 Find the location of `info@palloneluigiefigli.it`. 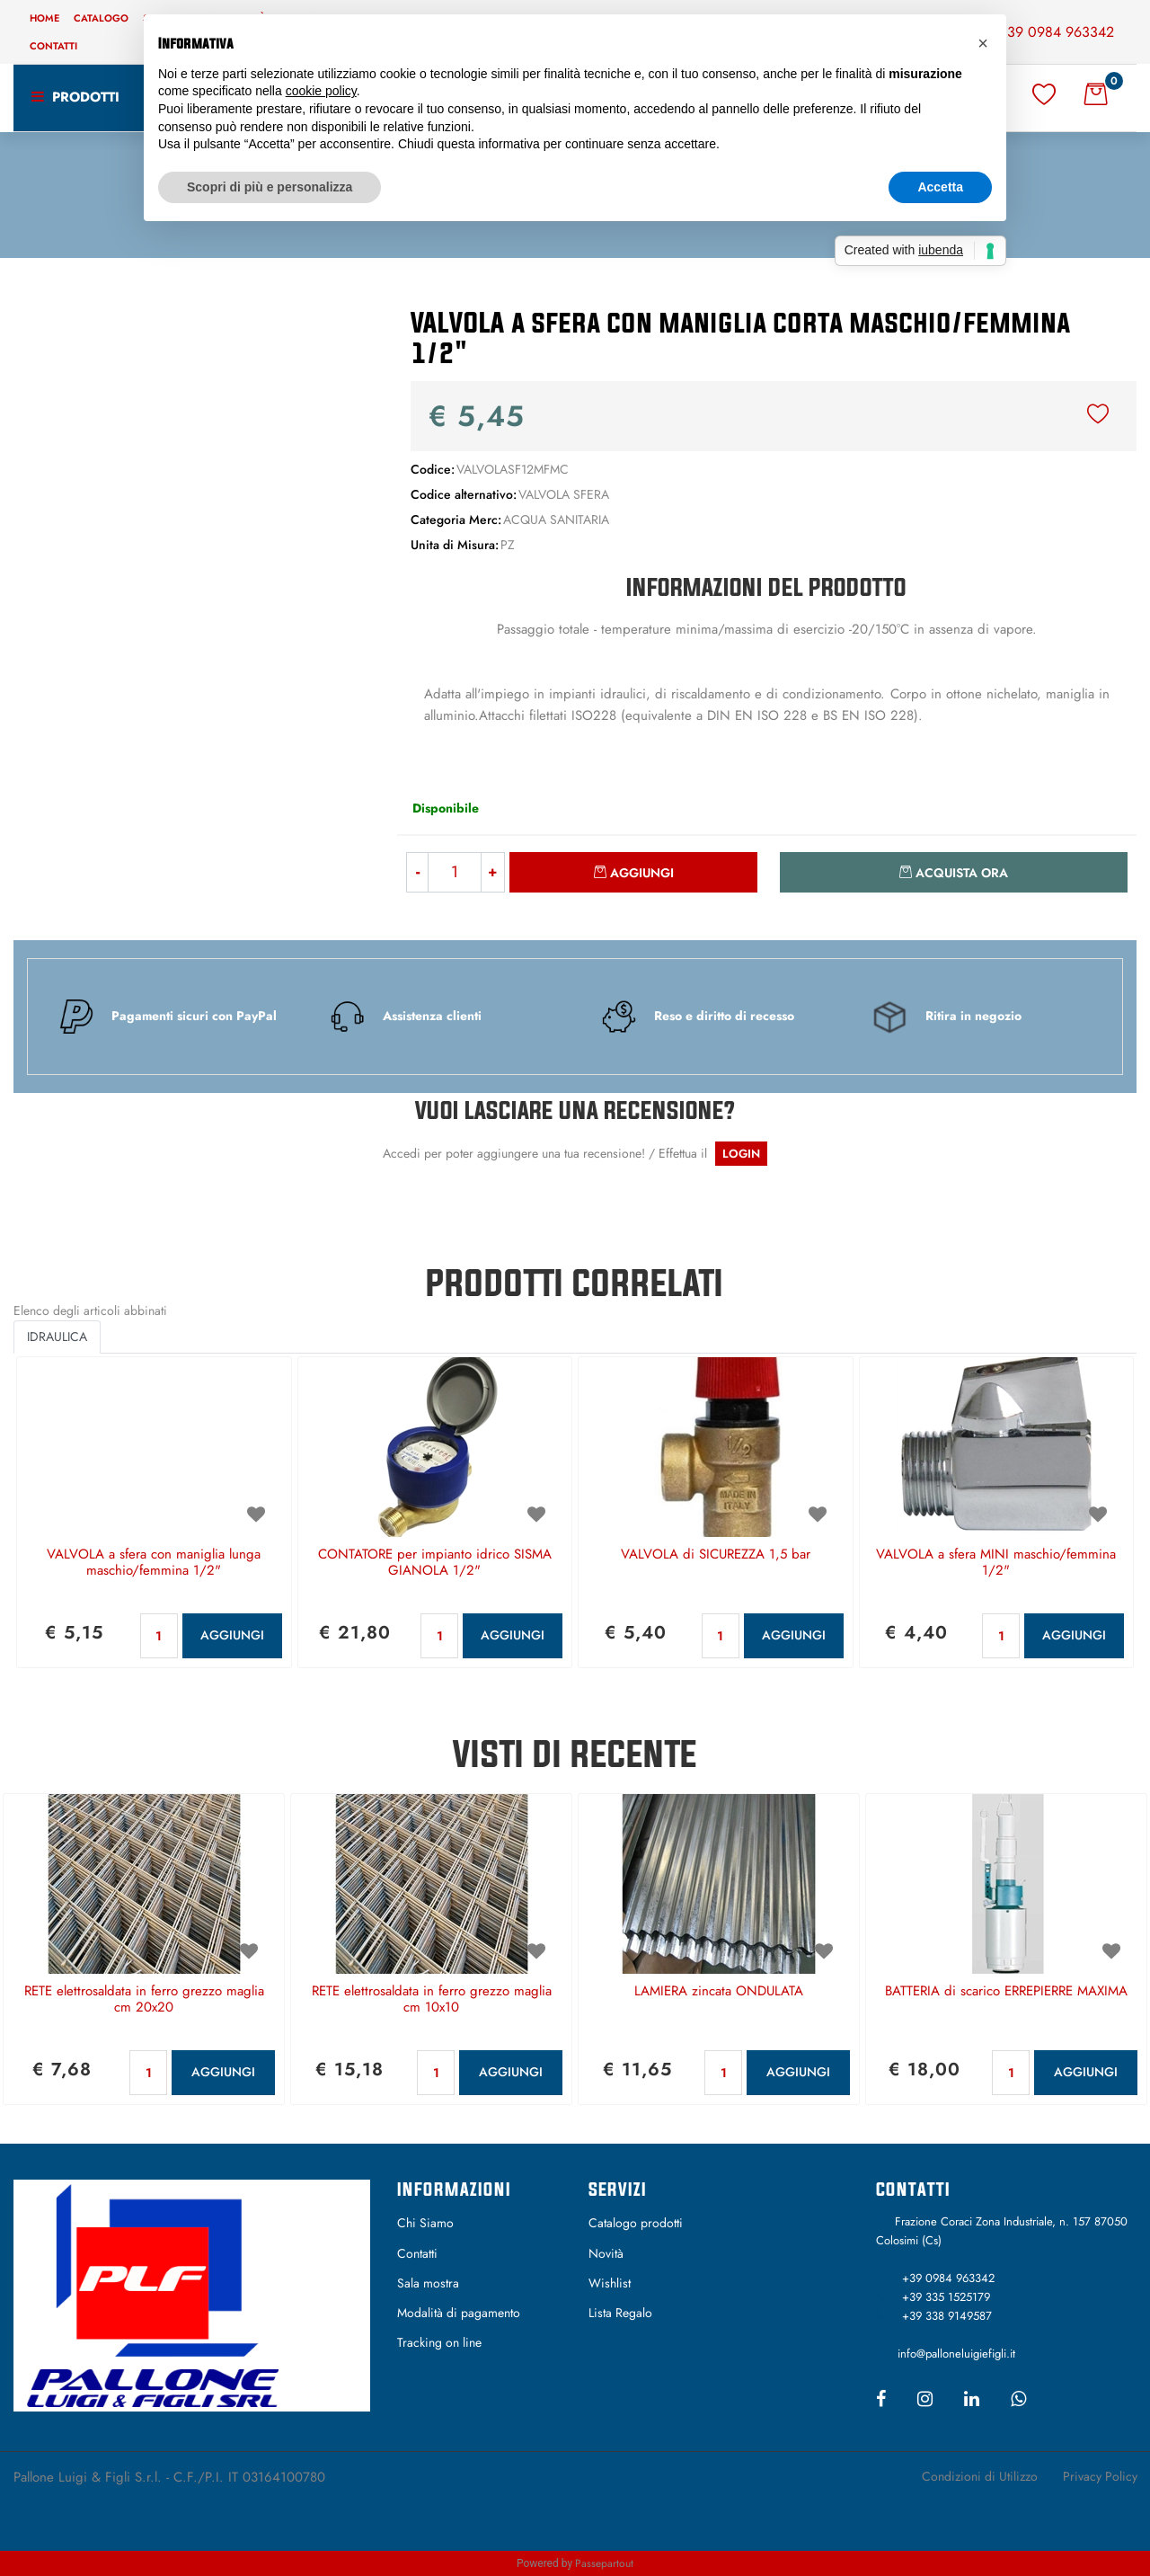

info@palloneluigiefigli.it is located at coordinates (956, 2353).